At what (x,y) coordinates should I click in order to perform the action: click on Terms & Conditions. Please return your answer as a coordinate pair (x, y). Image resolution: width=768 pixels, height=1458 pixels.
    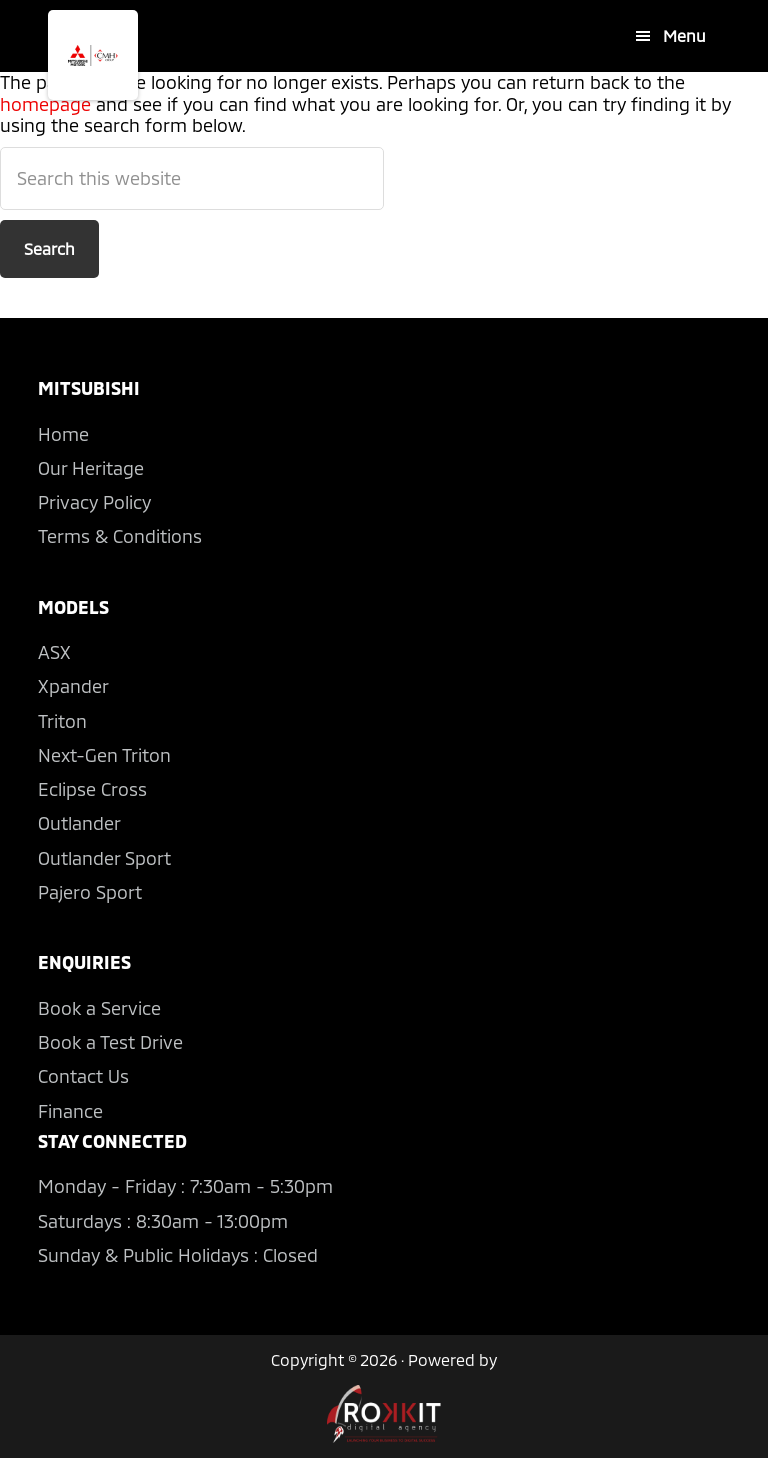
    Looking at the image, I should click on (120, 536).